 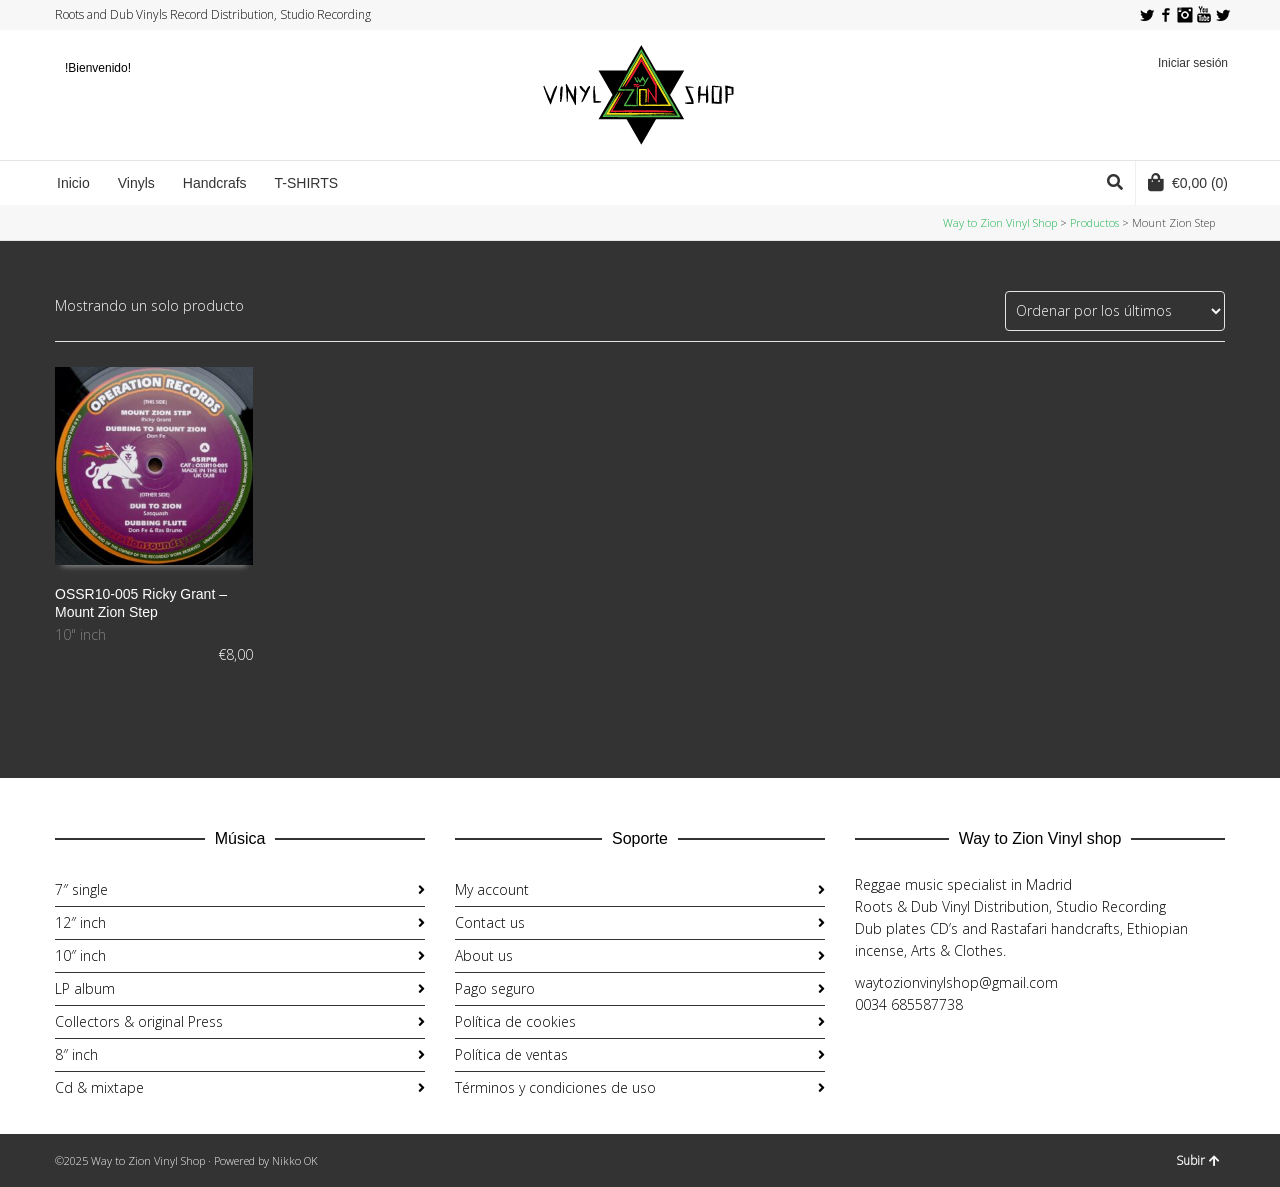 I want to click on Iniciar sesión, so click(x=1193, y=63).